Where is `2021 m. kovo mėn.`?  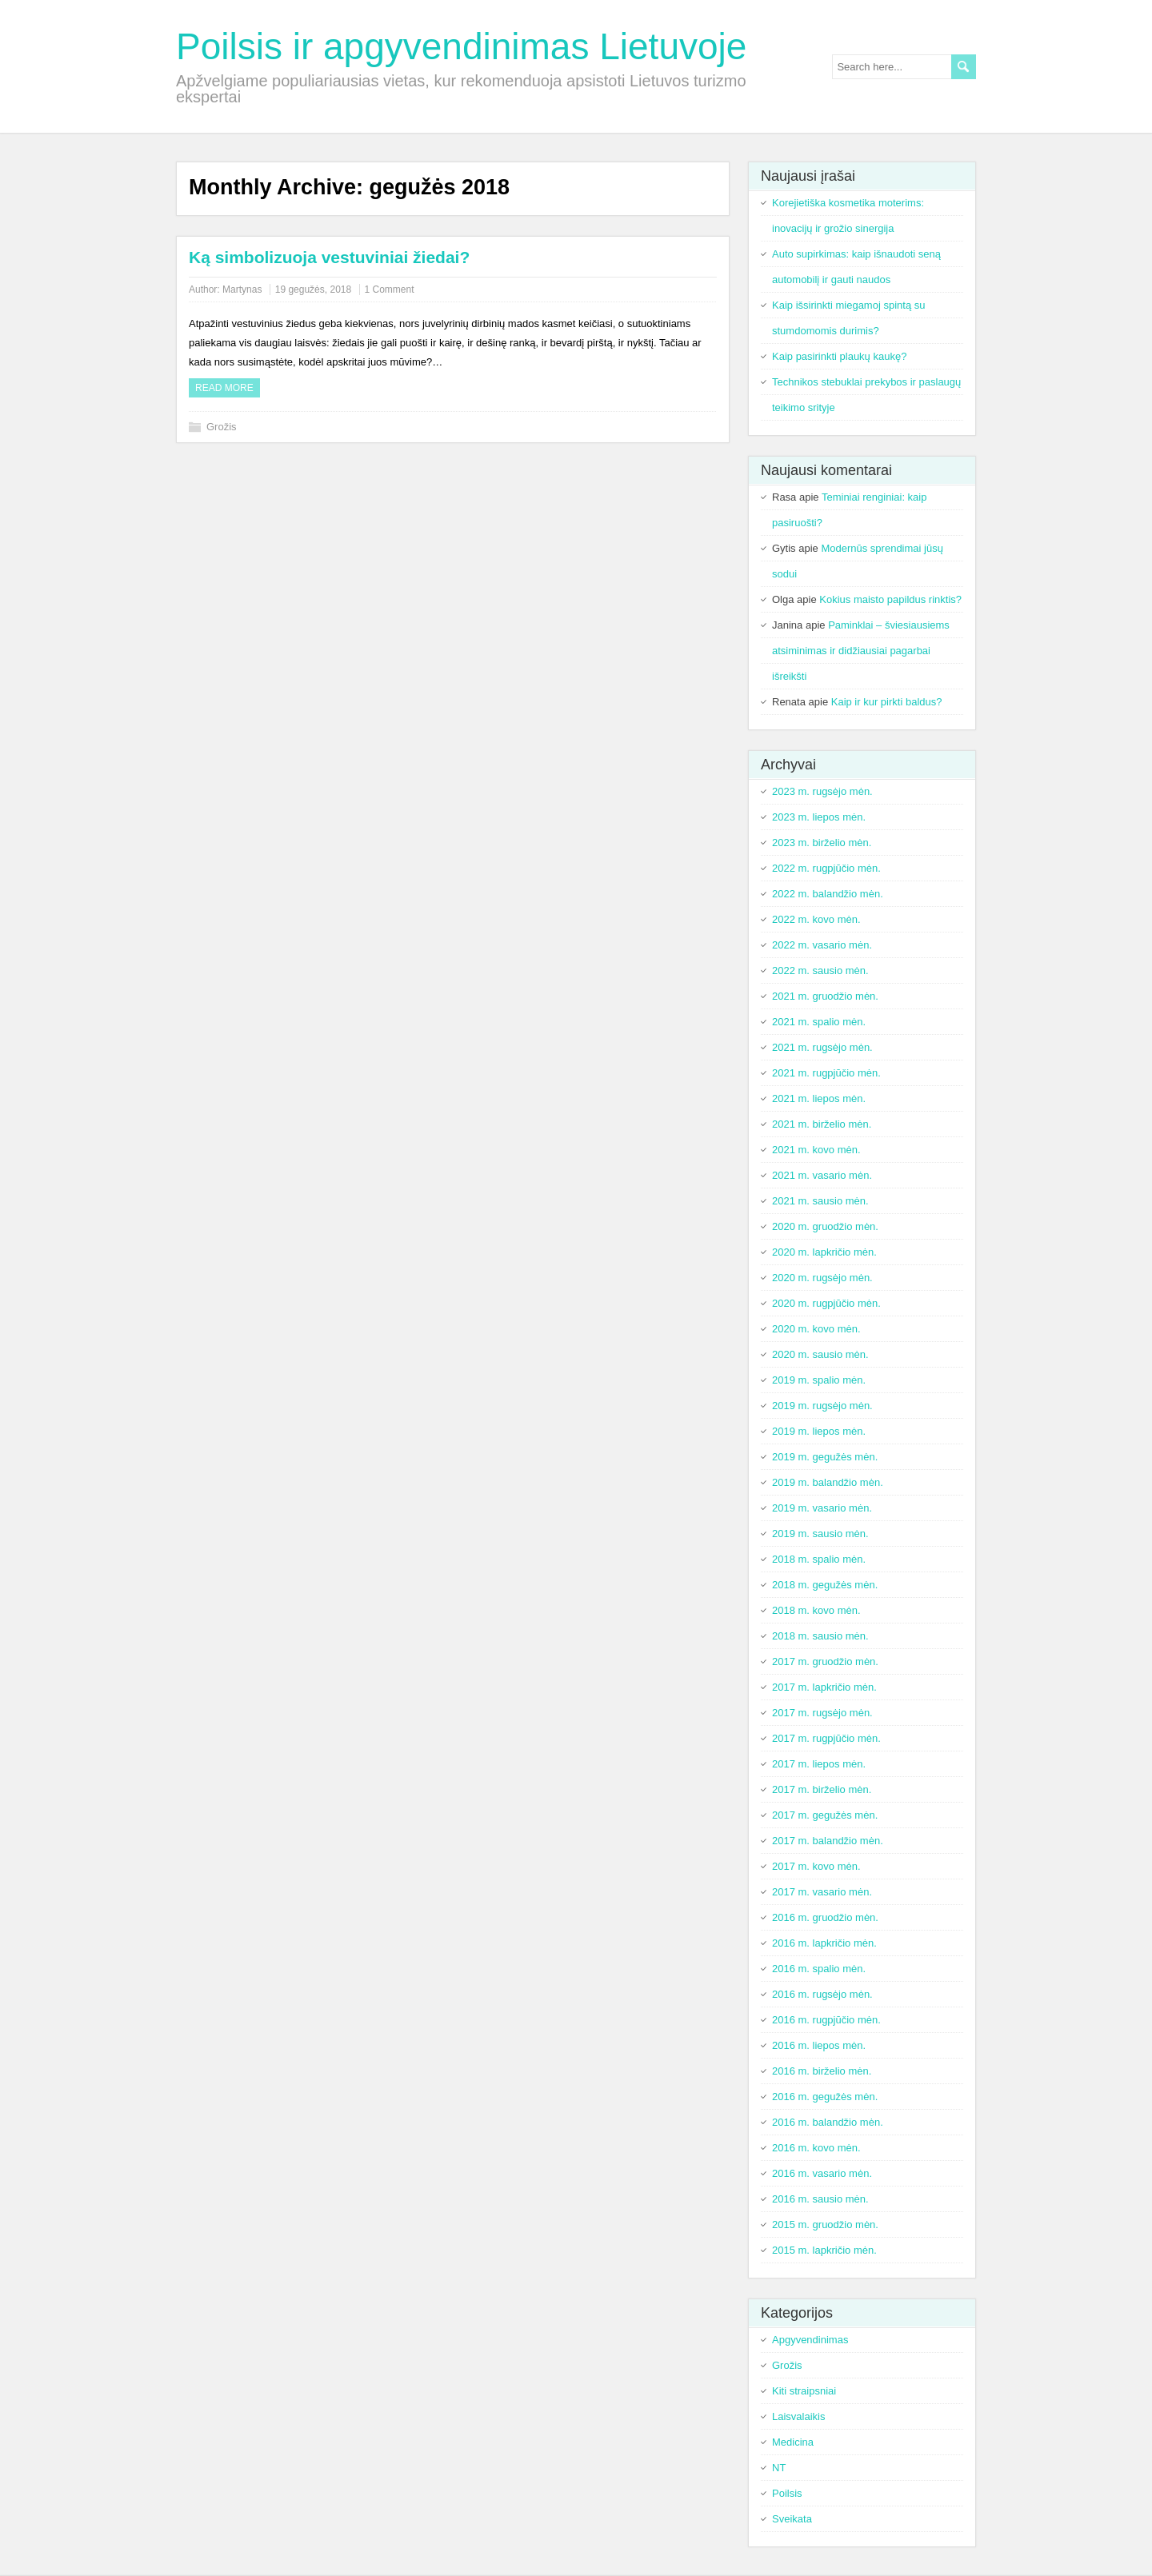
2021 m. kovo mėn. is located at coordinates (816, 1150).